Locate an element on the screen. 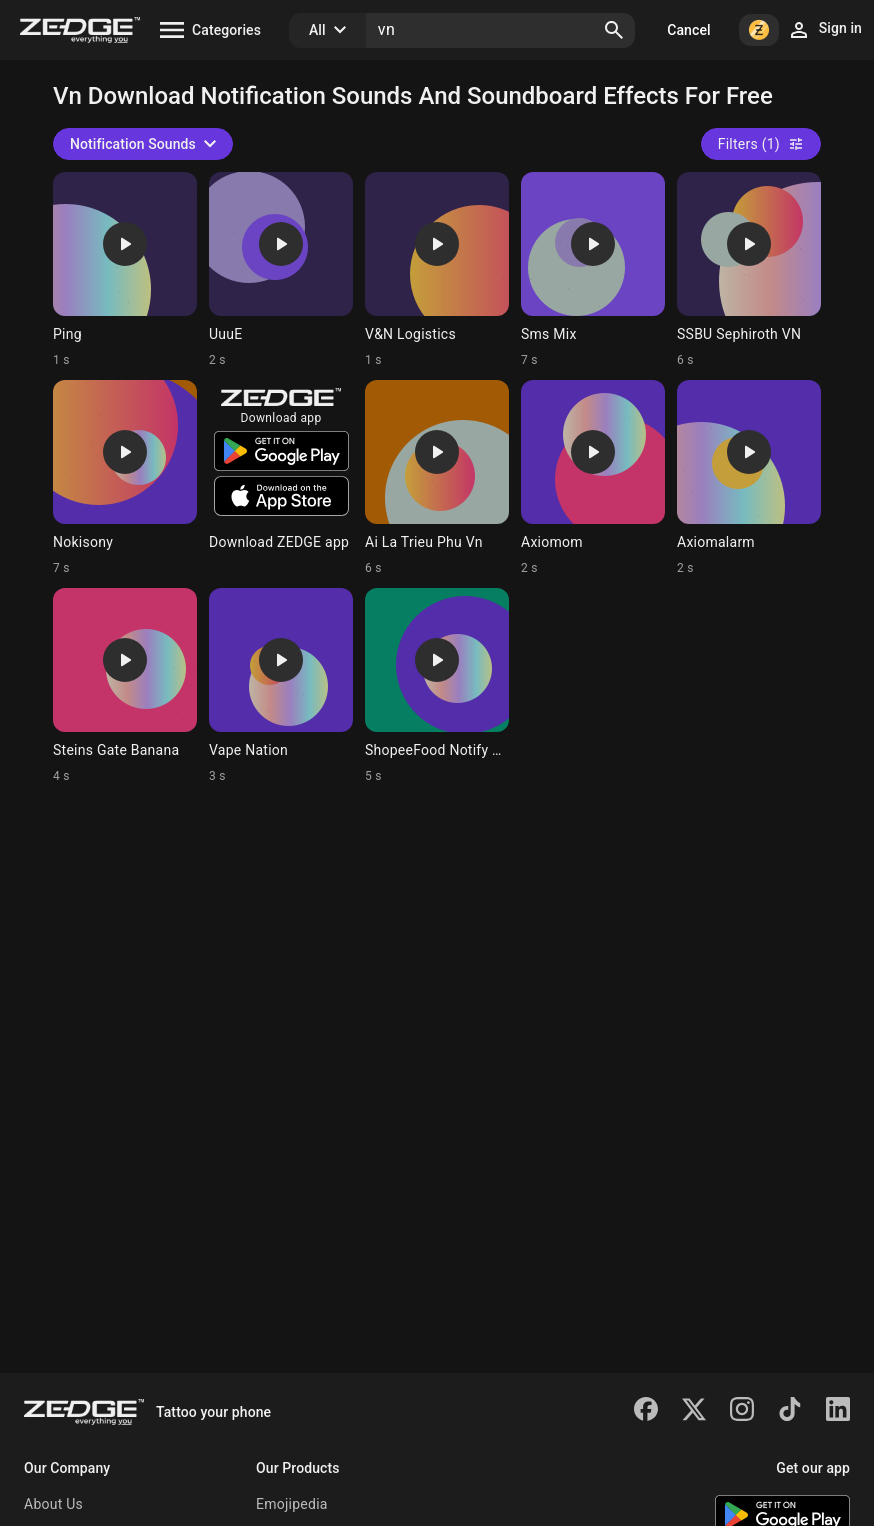 This screenshot has width=874, height=1526. [Ringtone: Ping] is located at coordinates (125, 270).